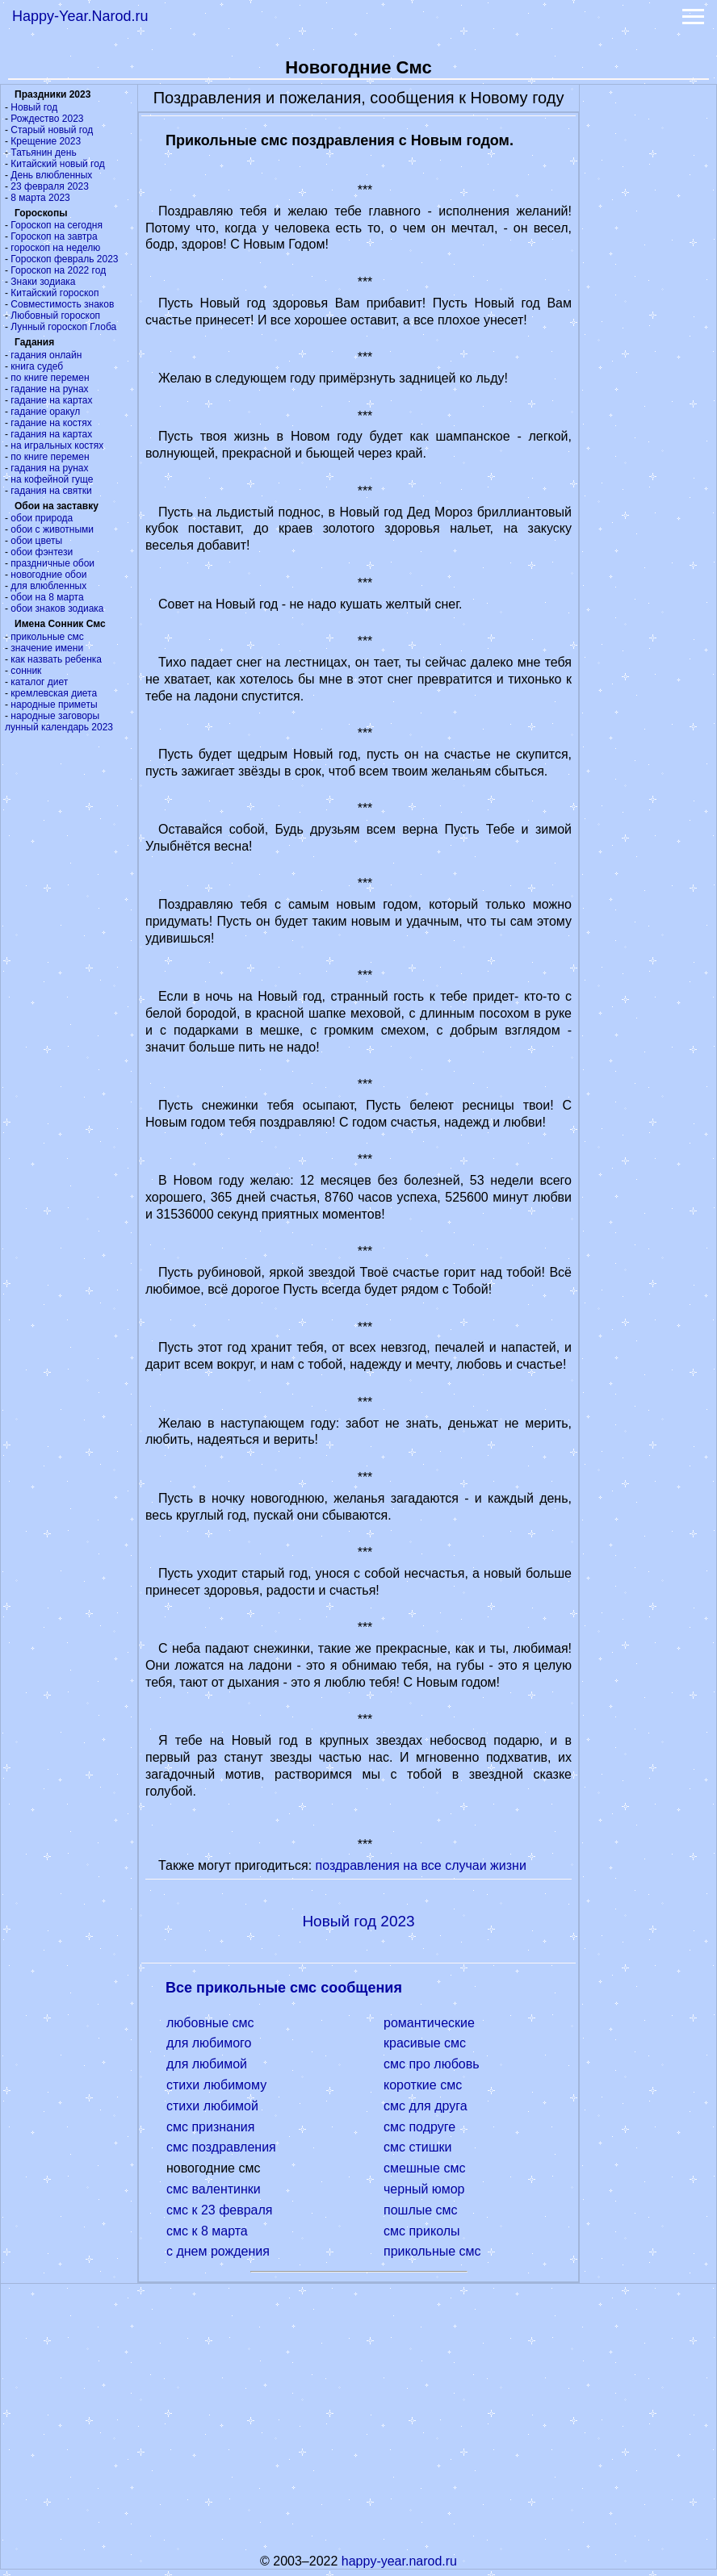 This screenshot has width=717, height=2576. What do you see at coordinates (55, 247) in the screenshot?
I see `гороскоп на неделю` at bounding box center [55, 247].